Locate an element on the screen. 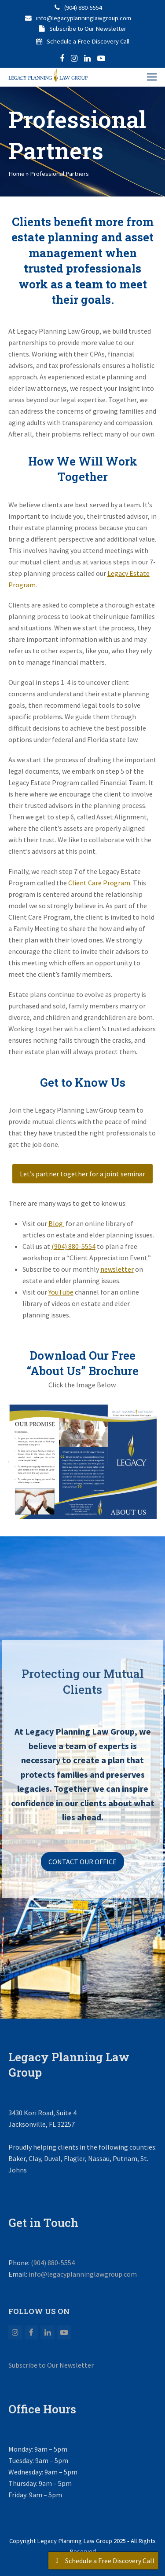  [button] is located at coordinates (152, 77).